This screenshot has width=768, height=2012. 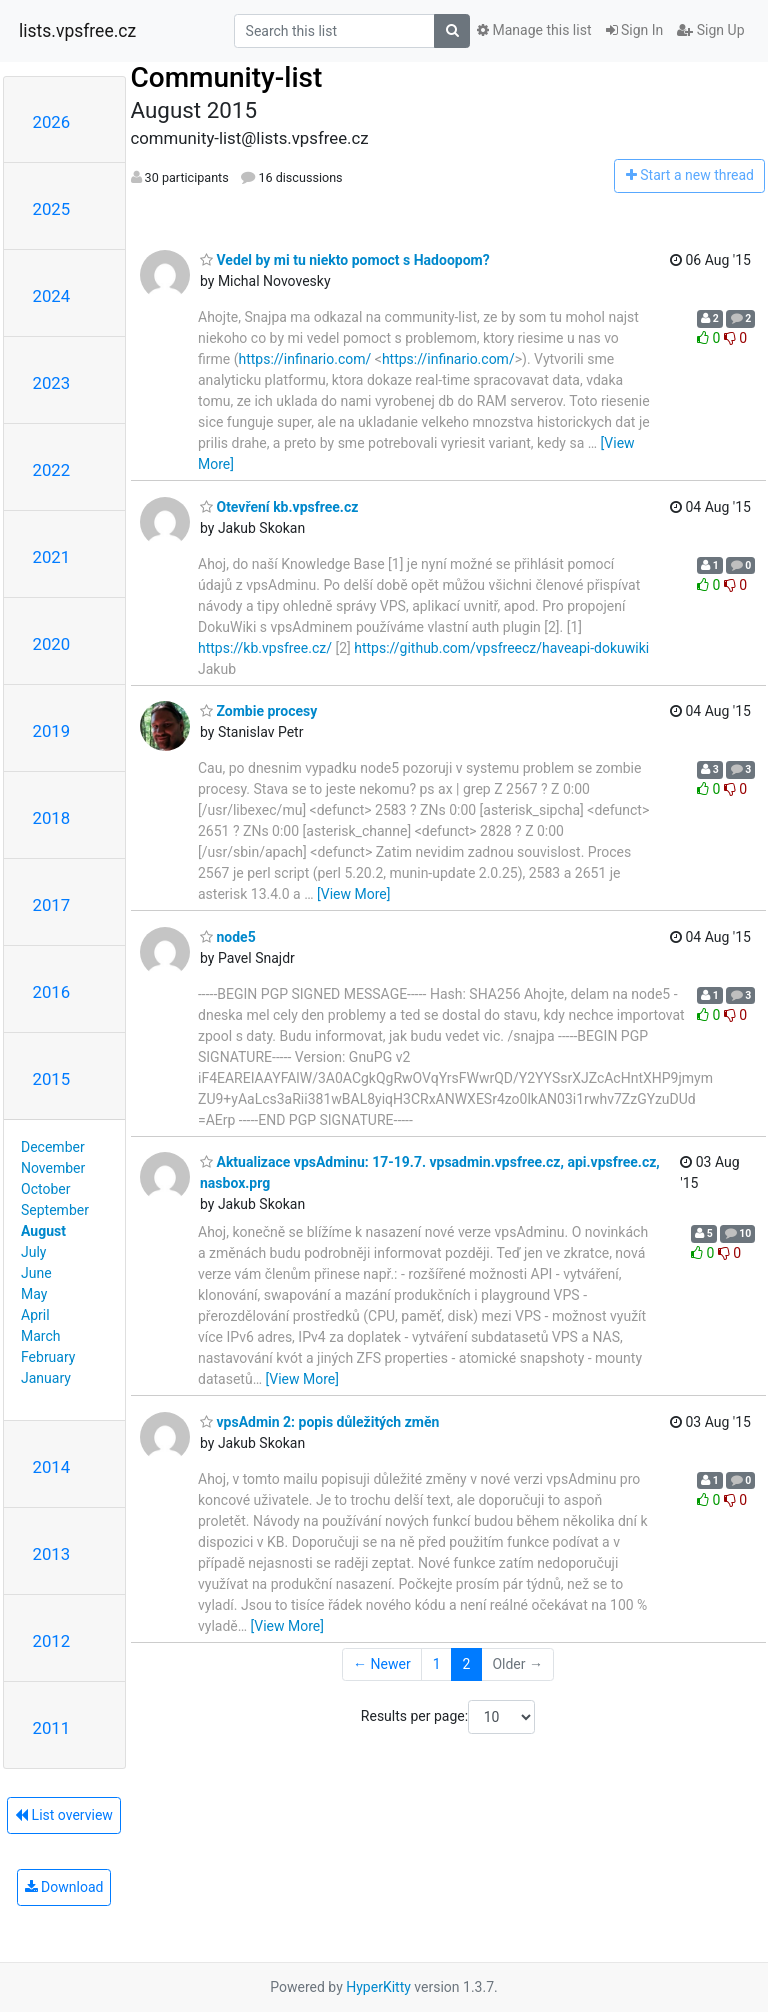 I want to click on ← Newer, so click(x=382, y=1664).